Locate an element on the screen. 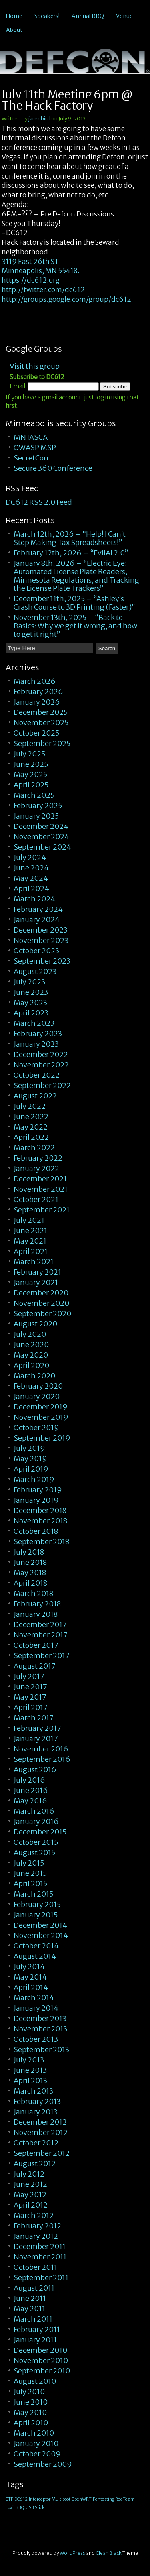 Image resolution: width=150 pixels, height=2576 pixels. December 2021 is located at coordinates (40, 1178).